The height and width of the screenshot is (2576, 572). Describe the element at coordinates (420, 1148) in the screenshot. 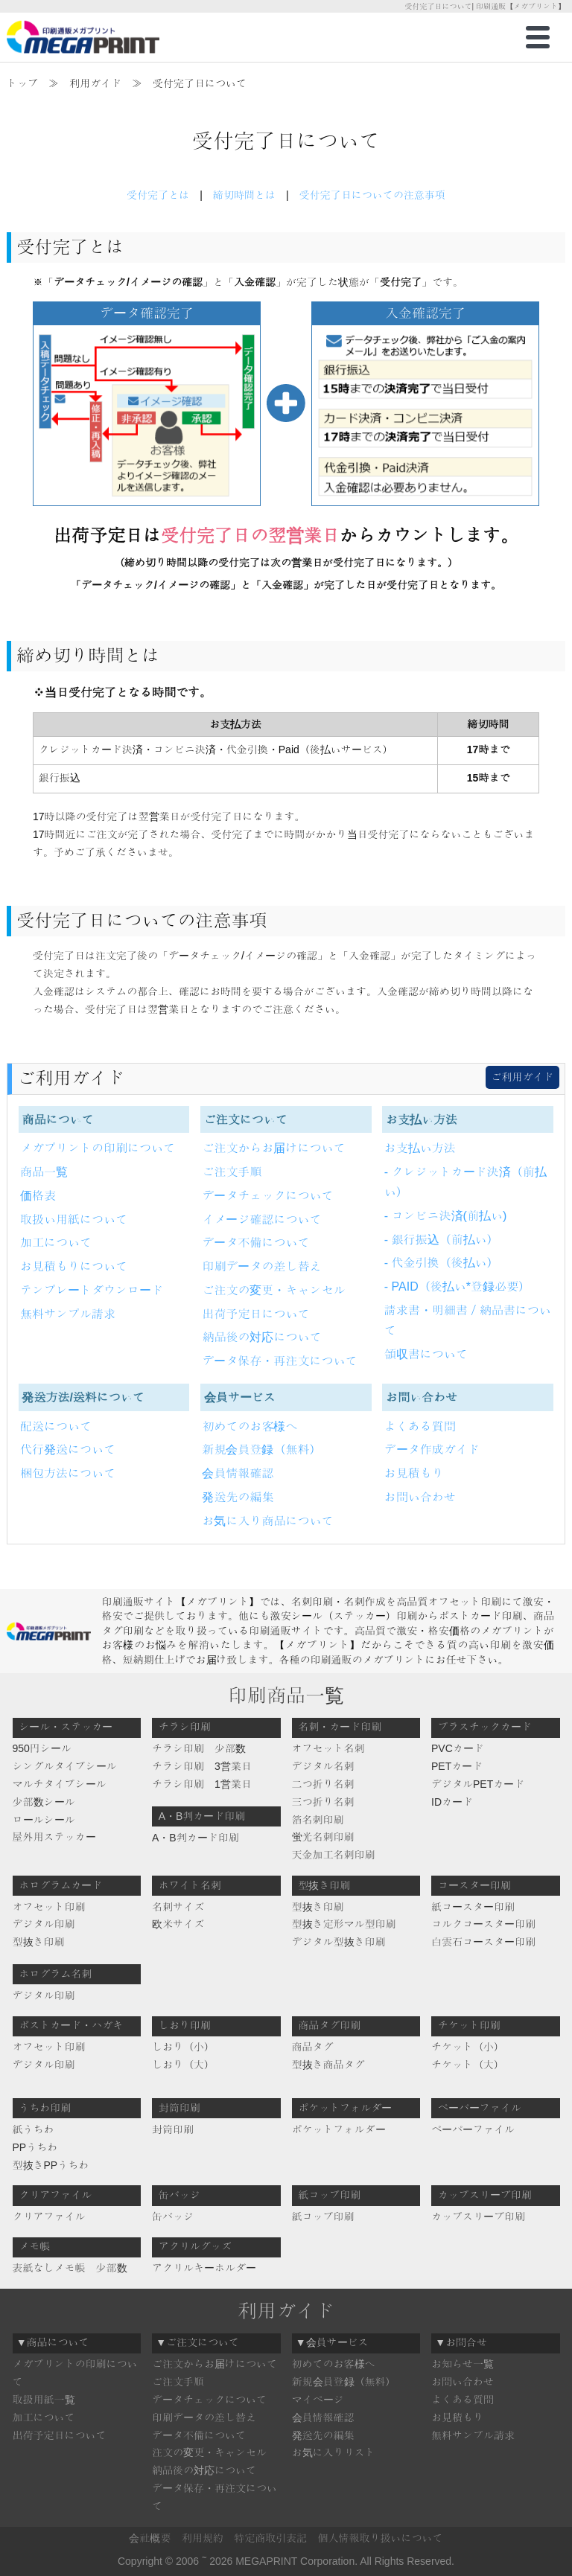

I see `お支払い方法` at that location.